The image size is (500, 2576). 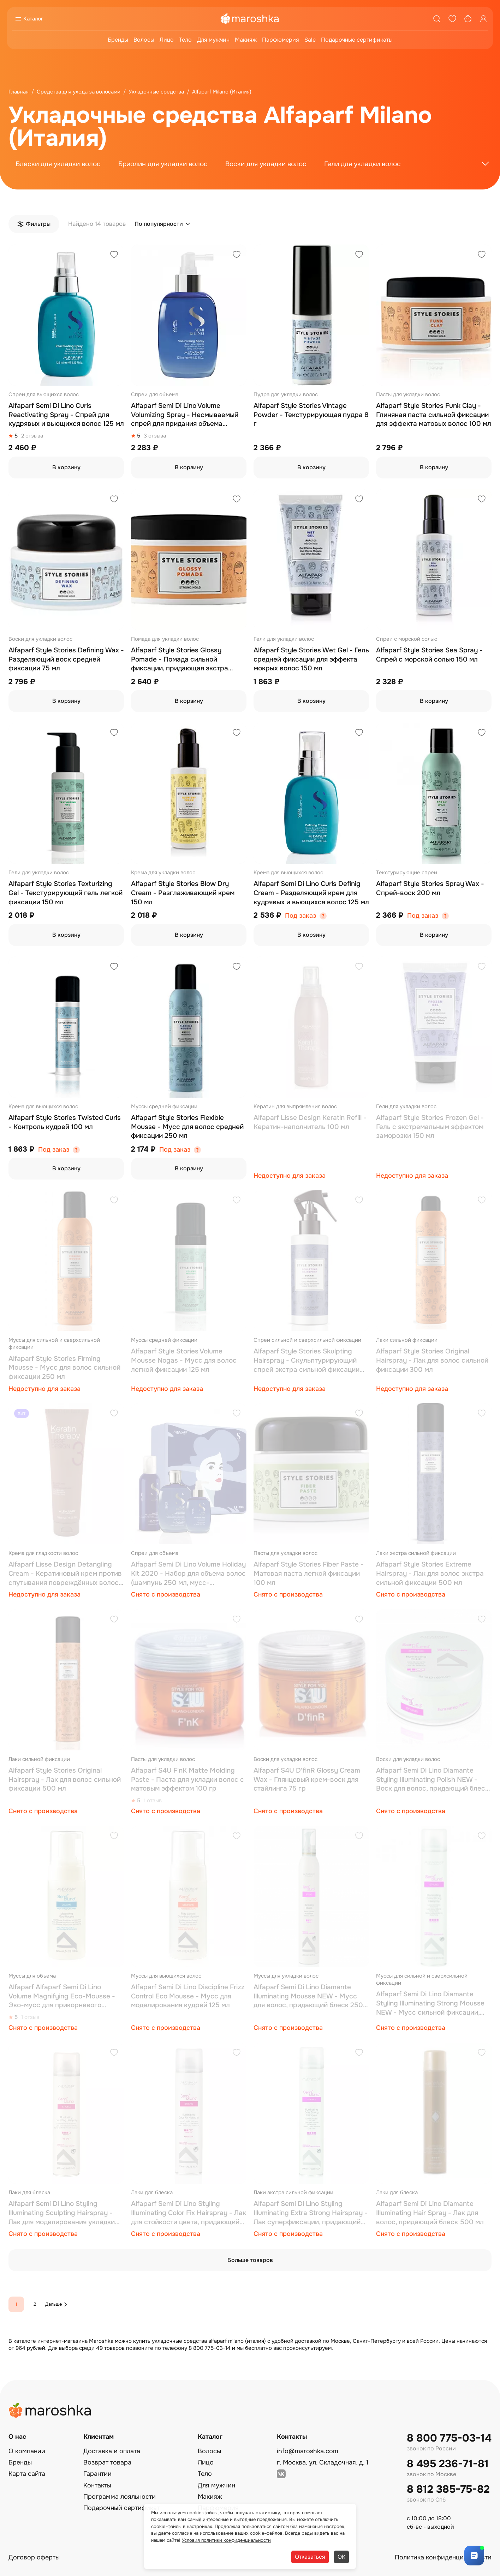 What do you see at coordinates (311, 659) in the screenshot?
I see `Alfaparf Style Stories Wet Gel - Гель средней фиксации для эффекта мокрых волос 150 мл` at bounding box center [311, 659].